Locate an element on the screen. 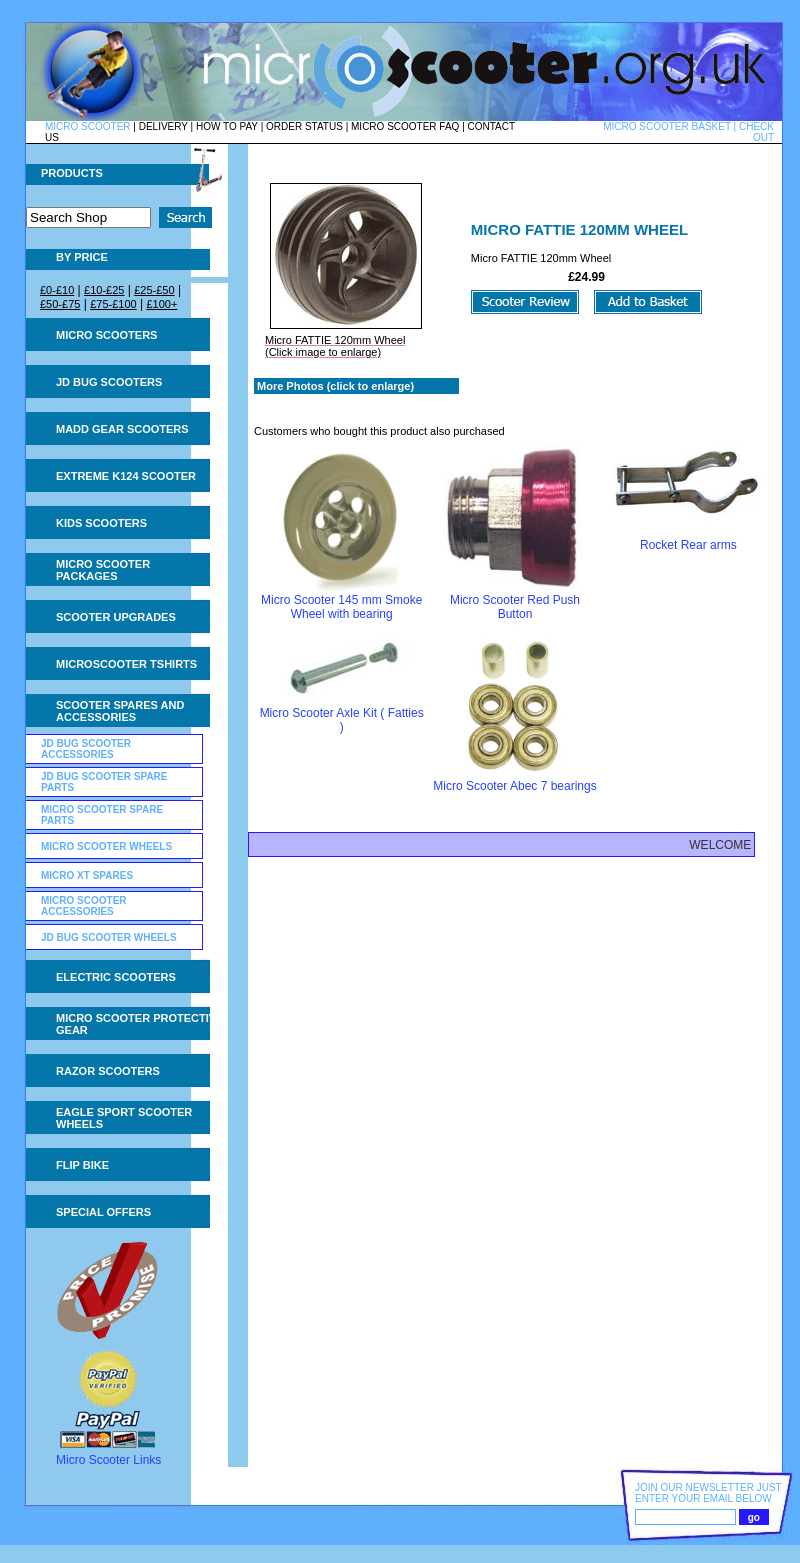 This screenshot has width=800, height=1563. Electric Scooters is located at coordinates (116, 977).